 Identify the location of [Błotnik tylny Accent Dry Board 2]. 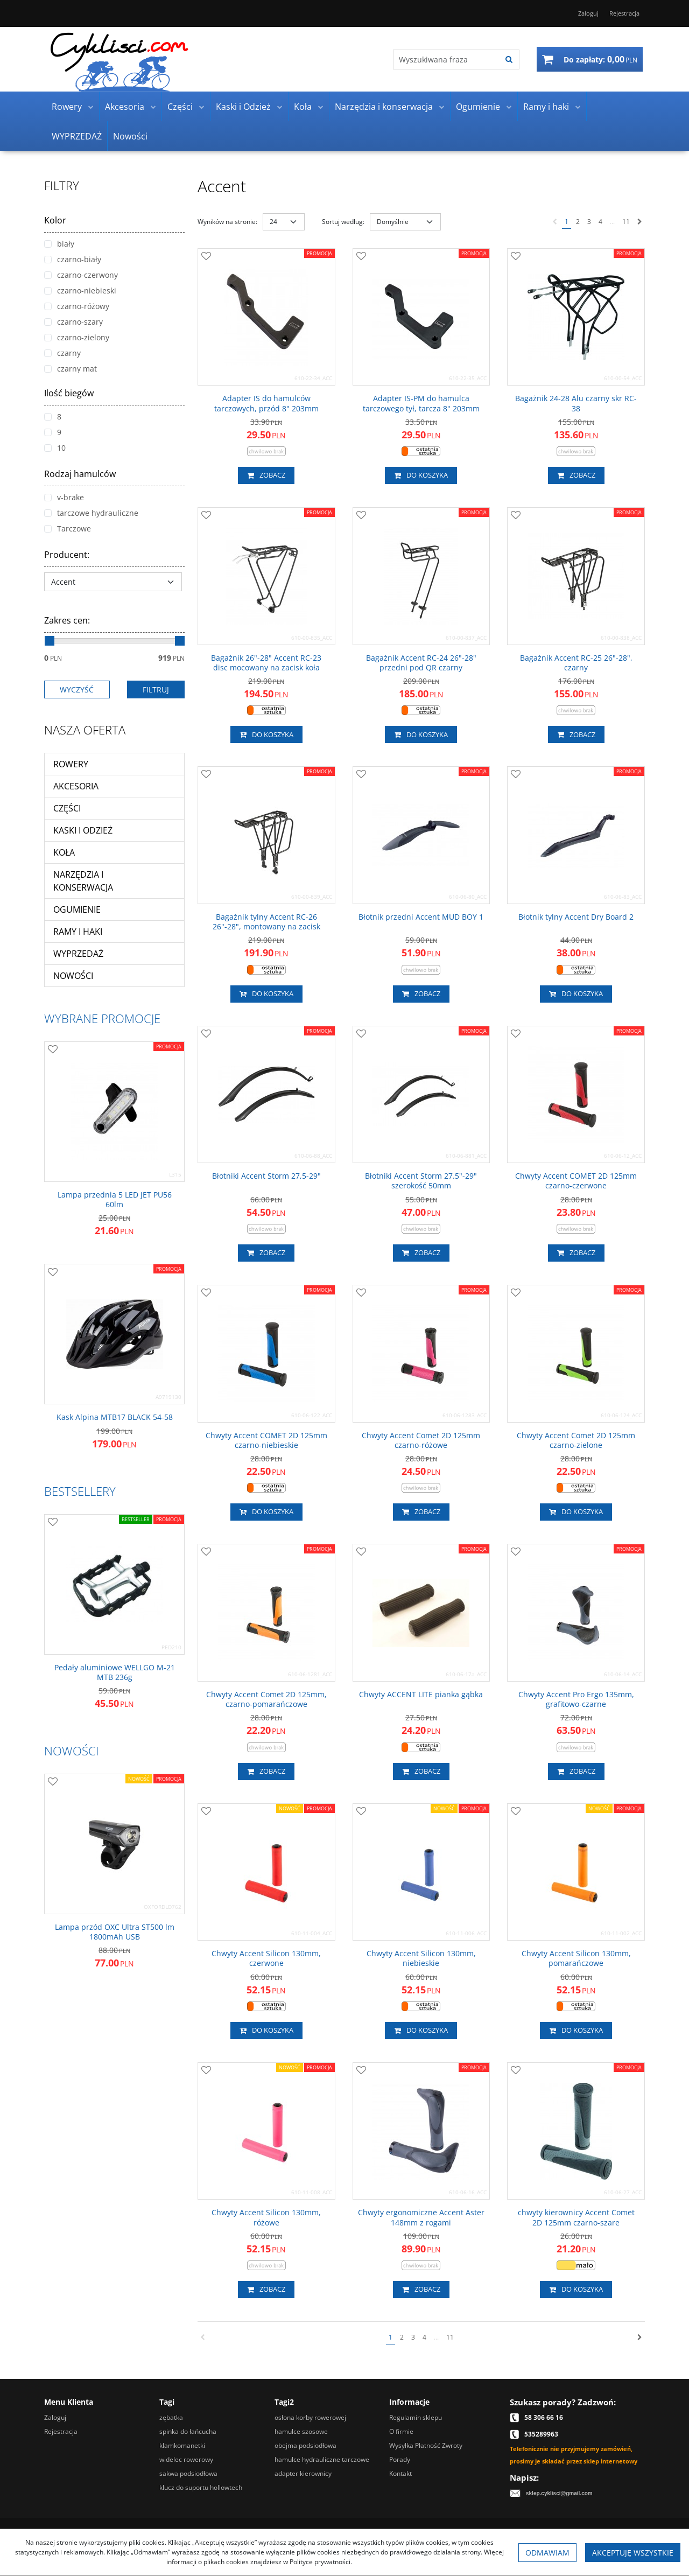
(576, 917).